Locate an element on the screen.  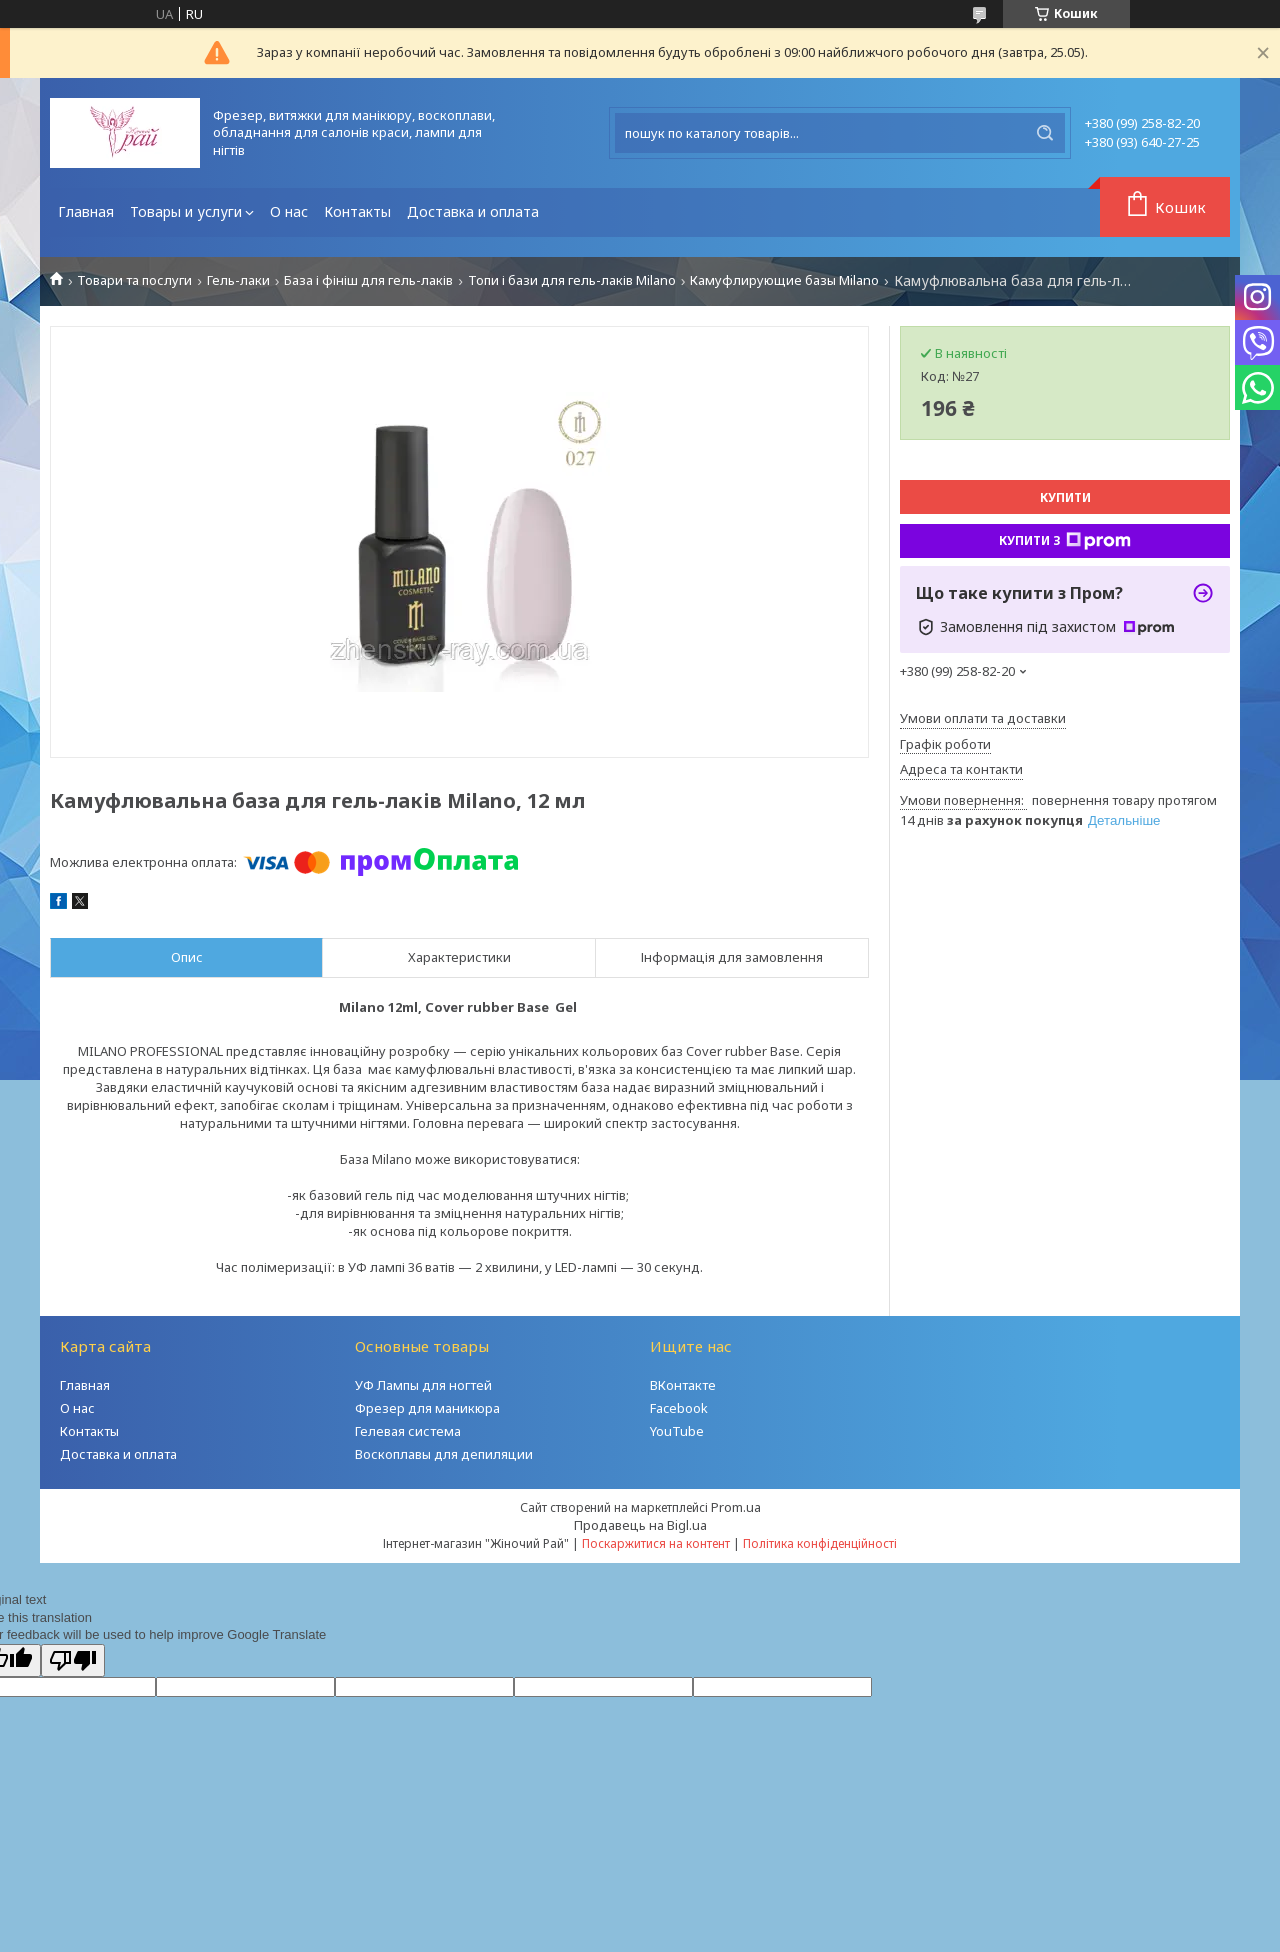
Гелевая система is located at coordinates (408, 1431).